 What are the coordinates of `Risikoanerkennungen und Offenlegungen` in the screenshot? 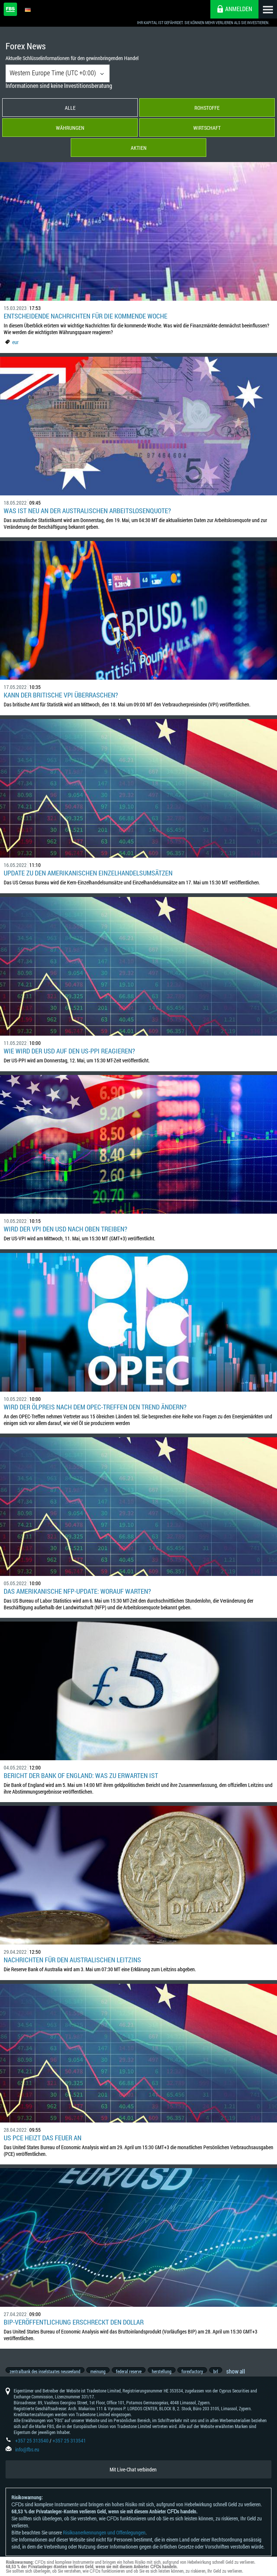 It's located at (104, 2541).